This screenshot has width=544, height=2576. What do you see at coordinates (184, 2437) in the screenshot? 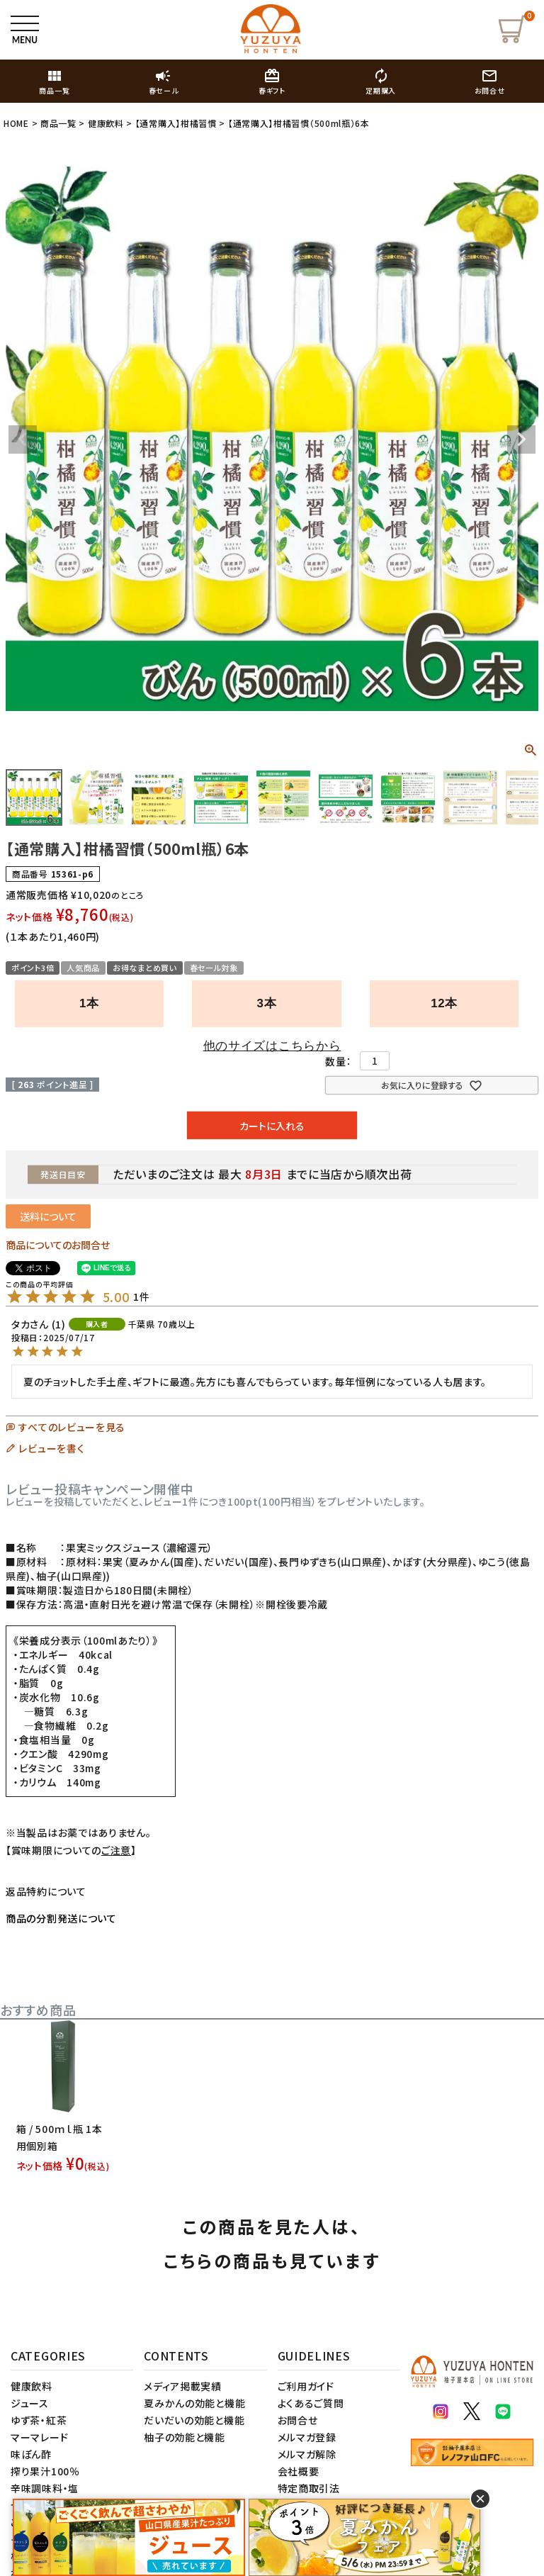
I see `柚子の効能と機能` at bounding box center [184, 2437].